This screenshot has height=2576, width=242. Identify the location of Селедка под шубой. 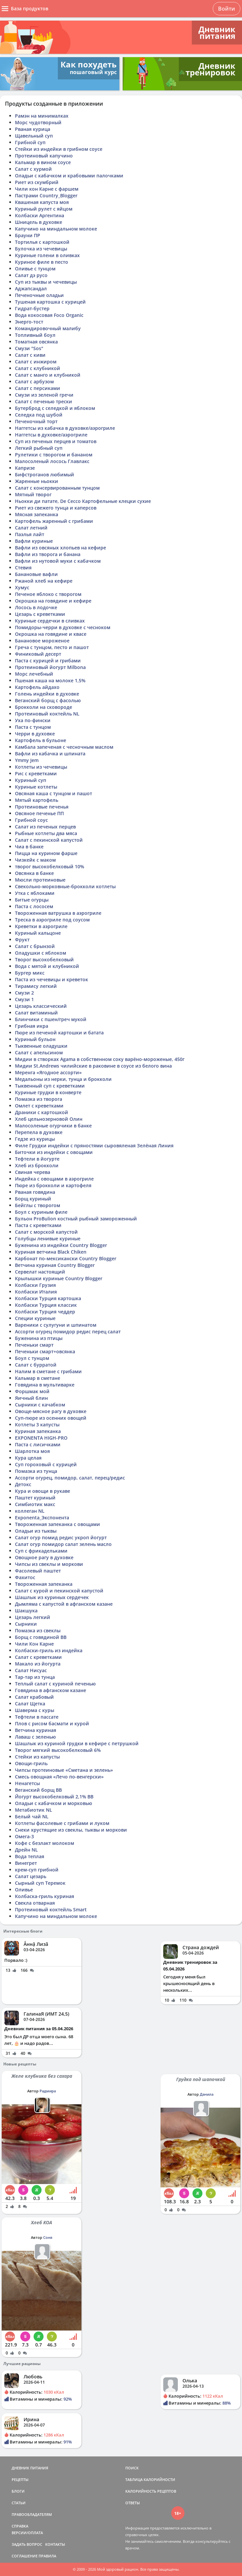
(38, 415).